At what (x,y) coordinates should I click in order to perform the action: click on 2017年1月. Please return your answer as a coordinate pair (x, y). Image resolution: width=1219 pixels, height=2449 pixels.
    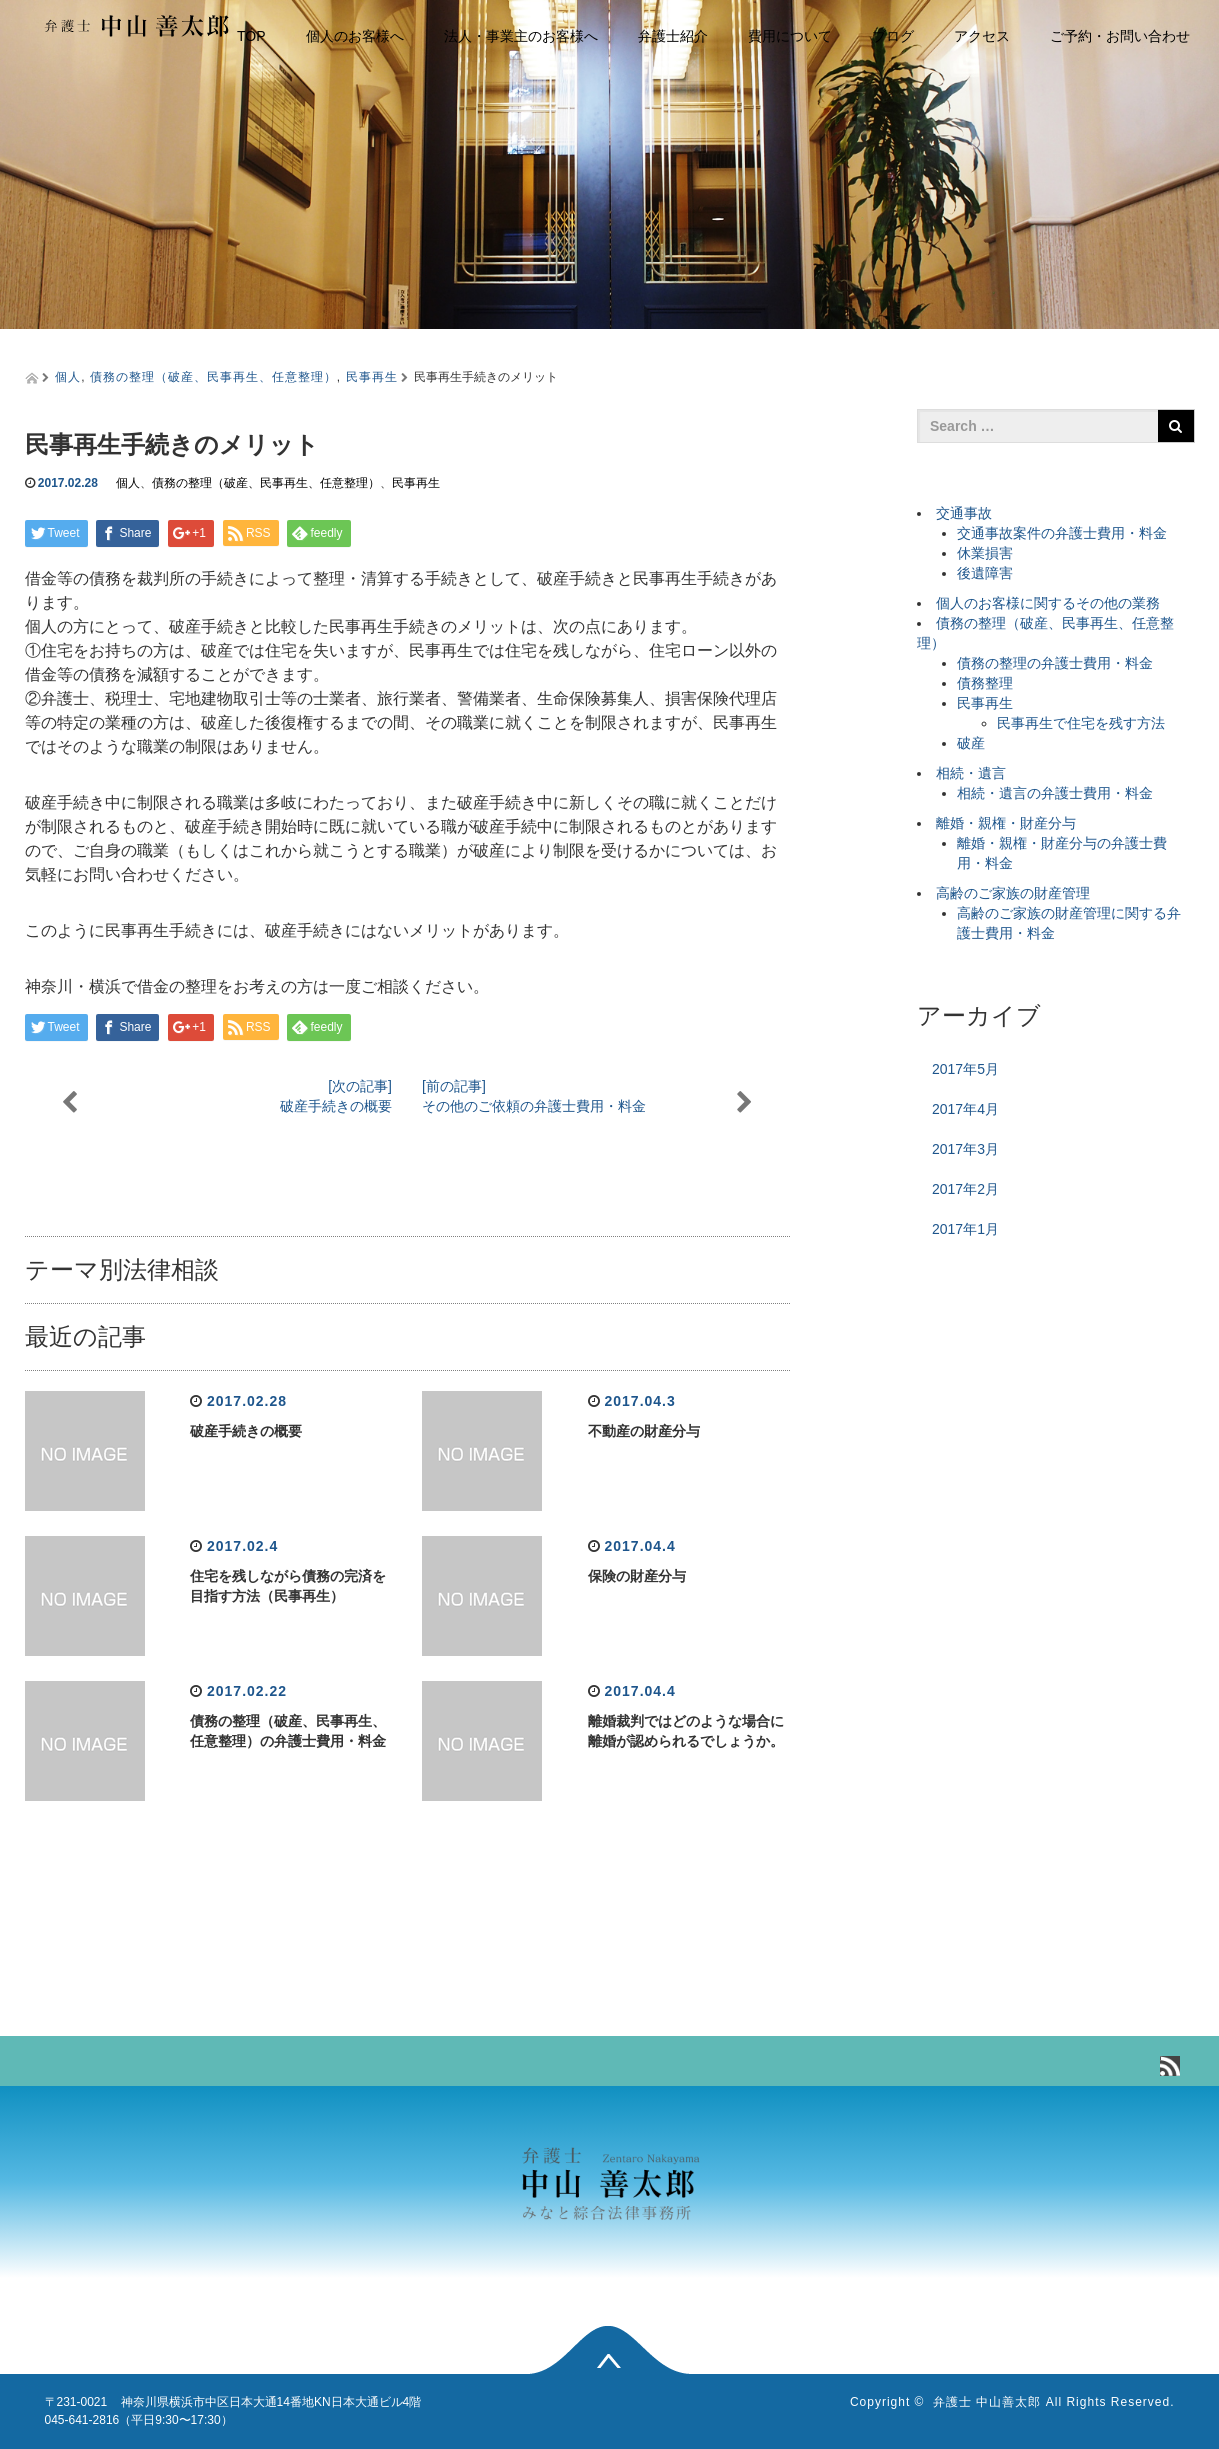
    Looking at the image, I should click on (965, 1229).